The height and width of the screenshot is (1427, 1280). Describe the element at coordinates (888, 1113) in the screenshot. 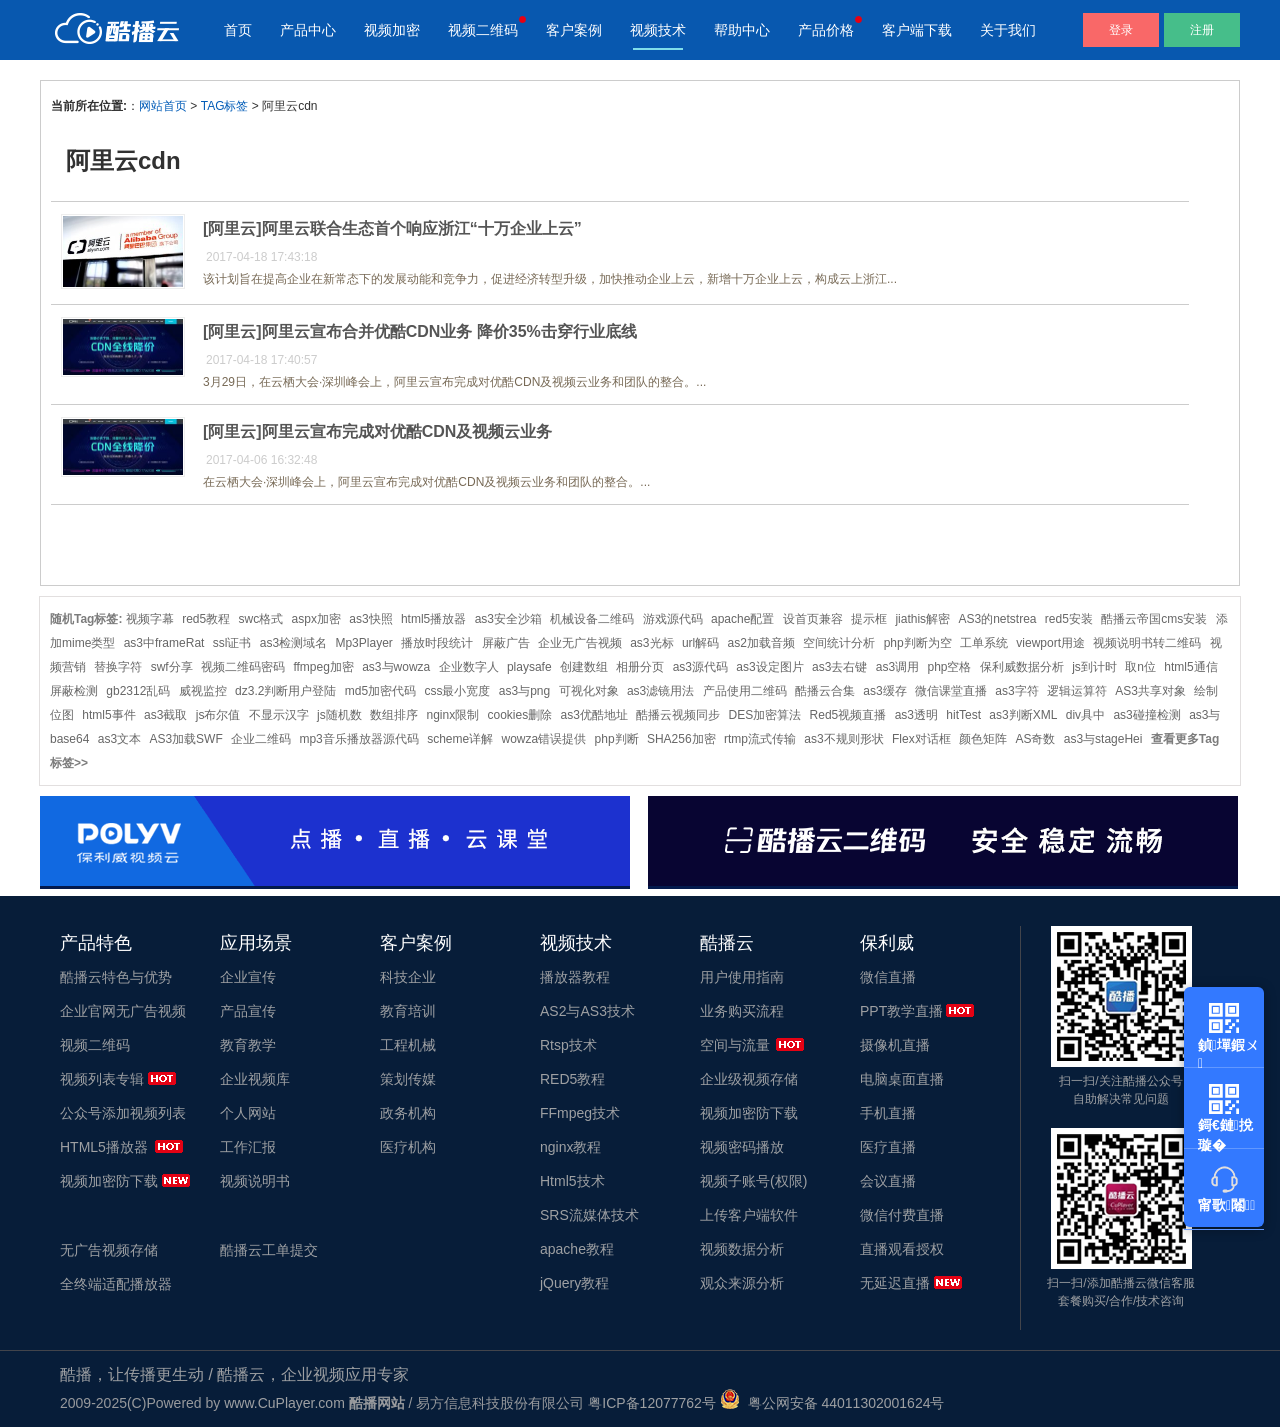

I see `手机直播` at that location.